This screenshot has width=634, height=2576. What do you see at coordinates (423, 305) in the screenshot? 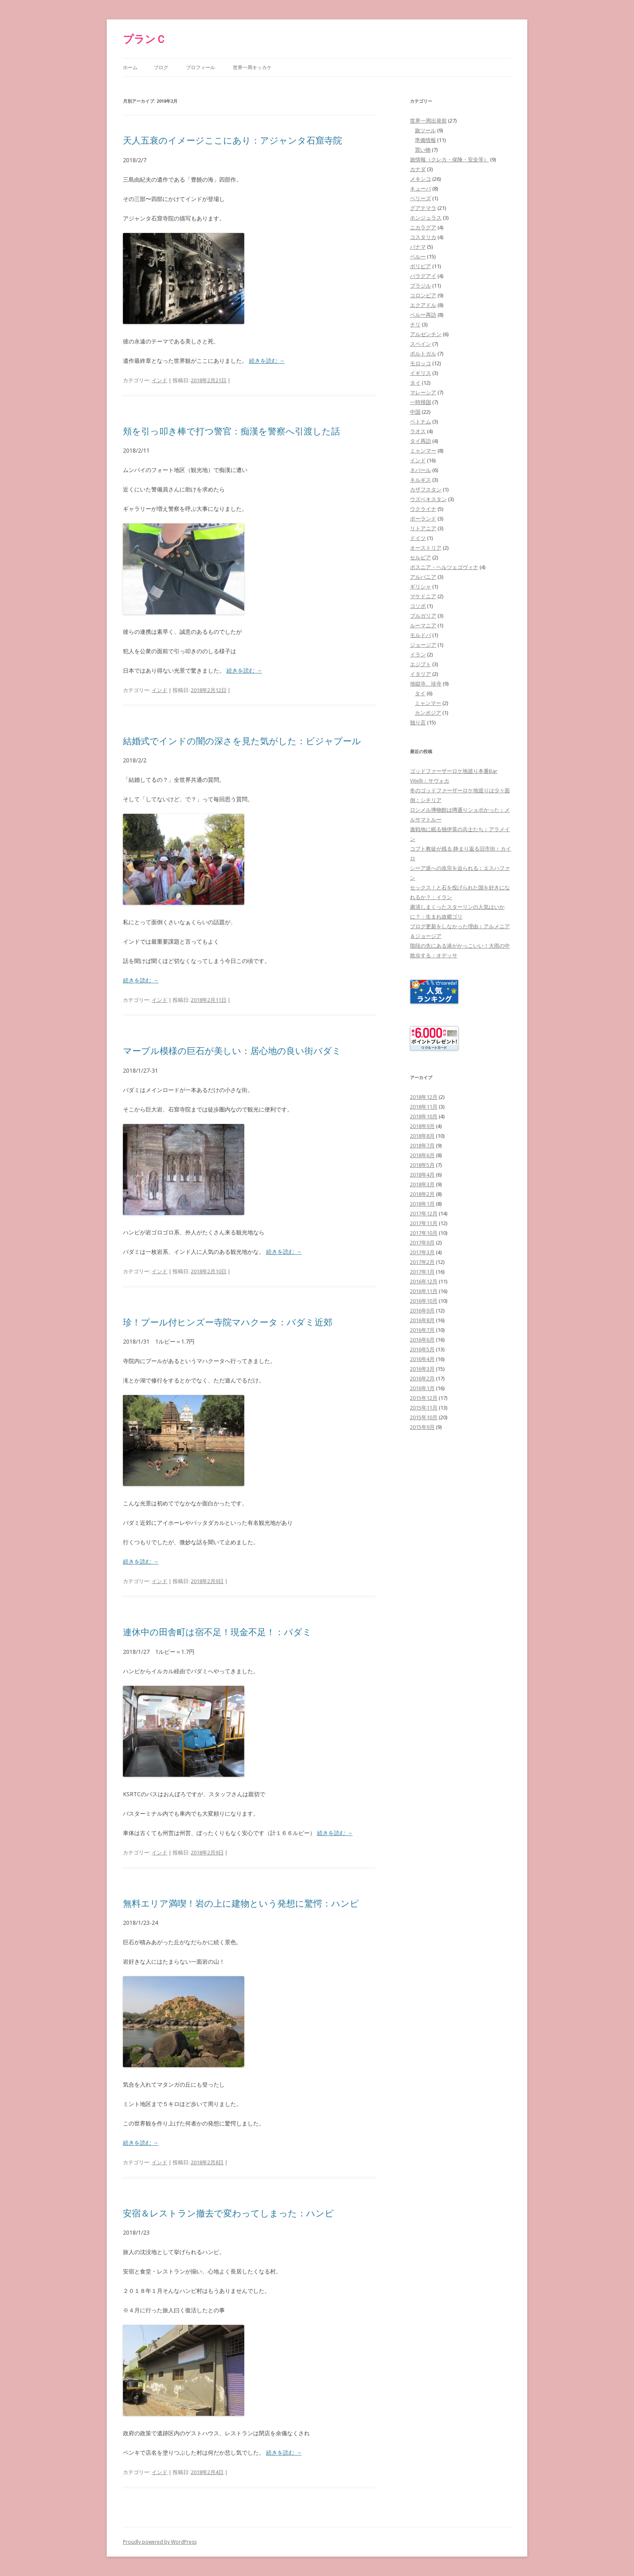
I see `エクアドル` at bounding box center [423, 305].